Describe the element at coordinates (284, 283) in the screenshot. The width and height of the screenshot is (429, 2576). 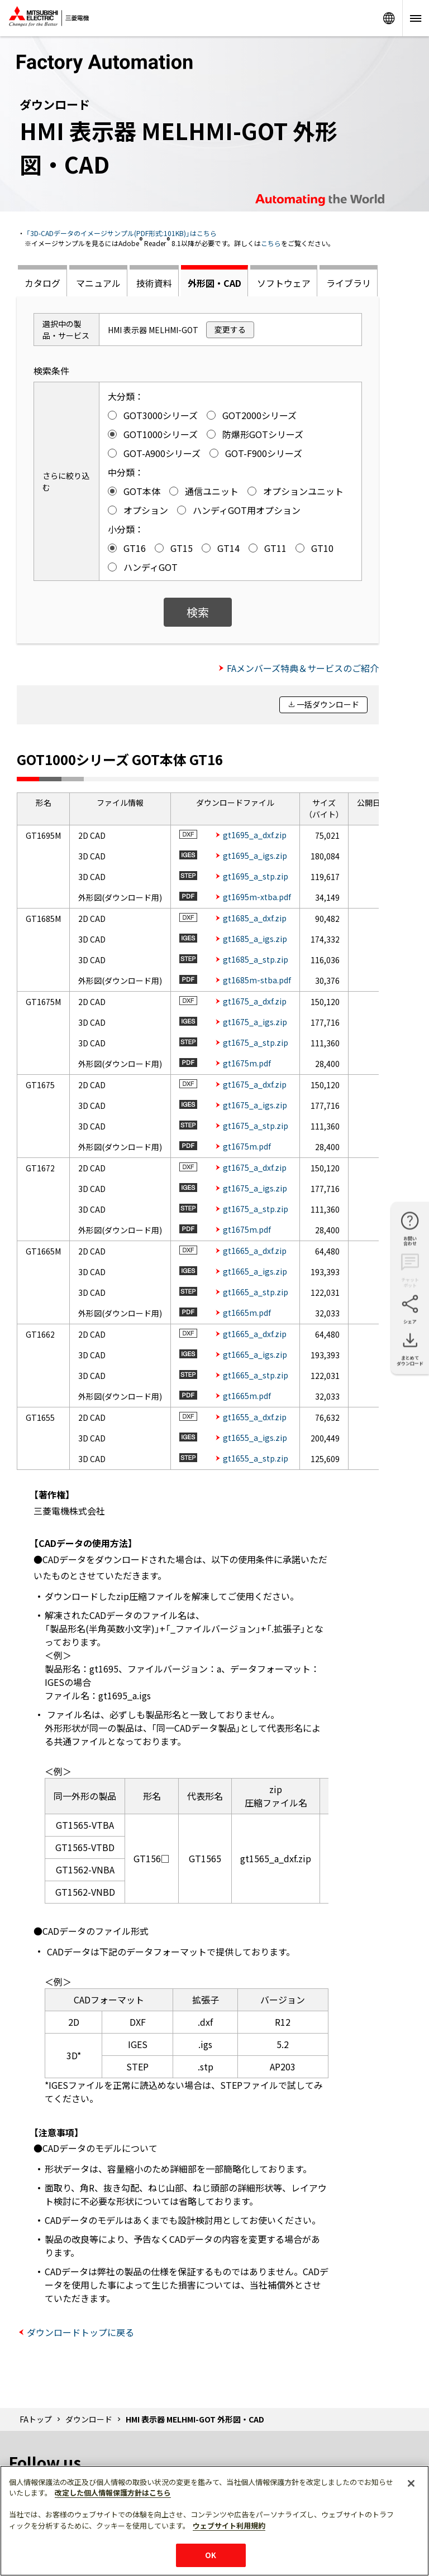
I see `ソフトウェア` at that location.